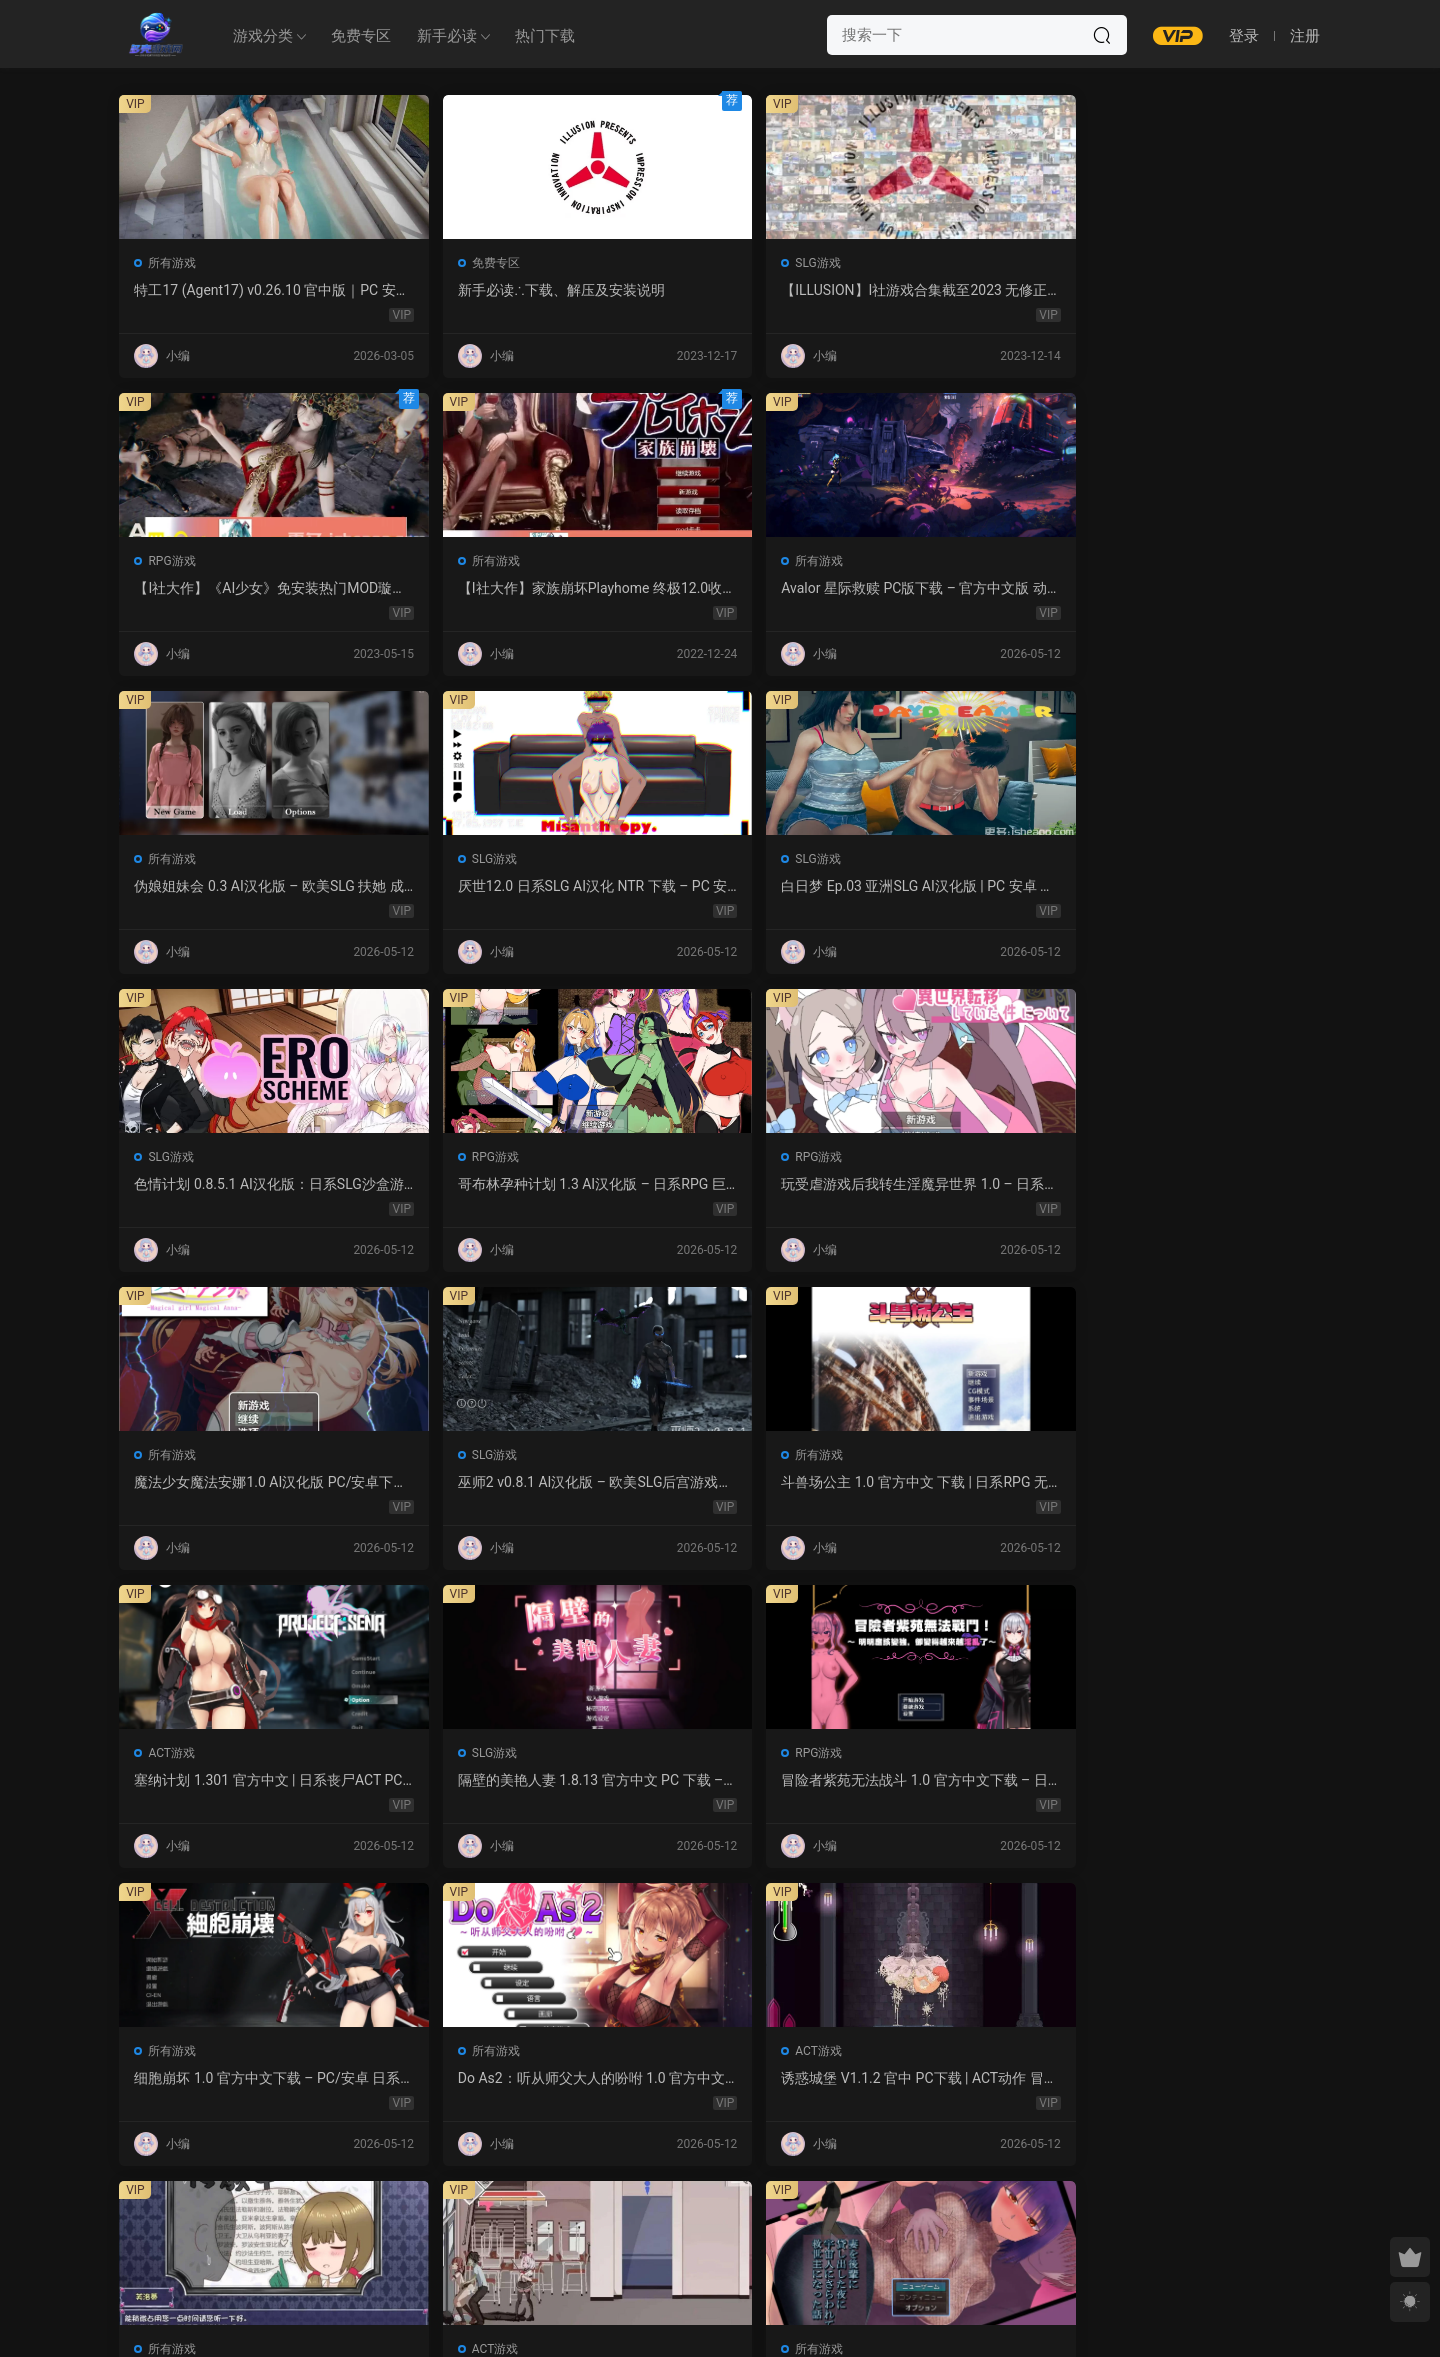 The width and height of the screenshot is (1440, 2357). I want to click on 免费专区, so click(361, 36).